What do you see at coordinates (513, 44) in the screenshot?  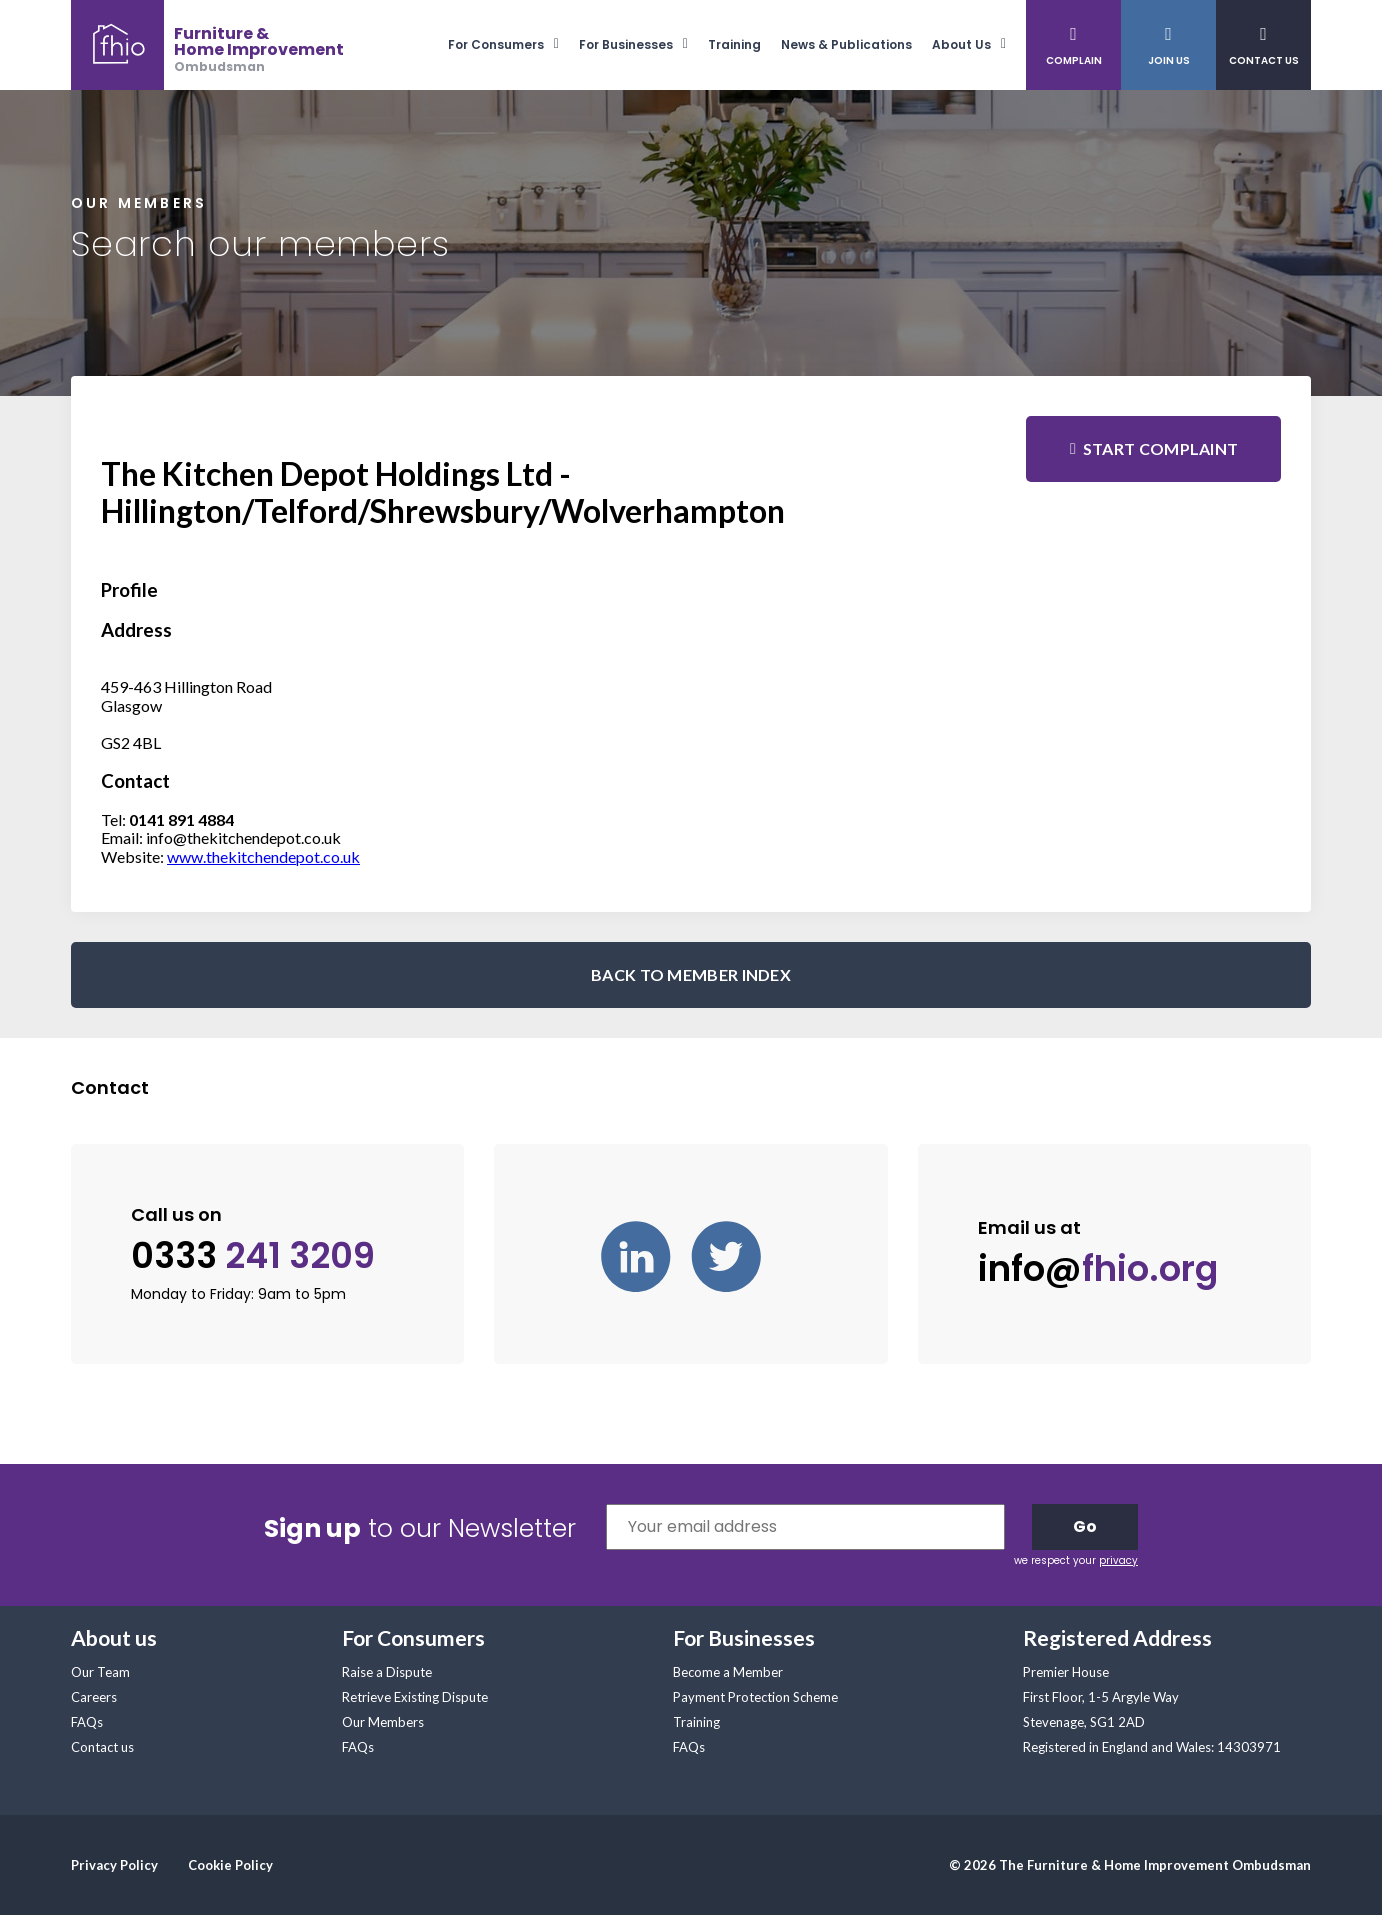 I see `[menuitem]` at bounding box center [513, 44].